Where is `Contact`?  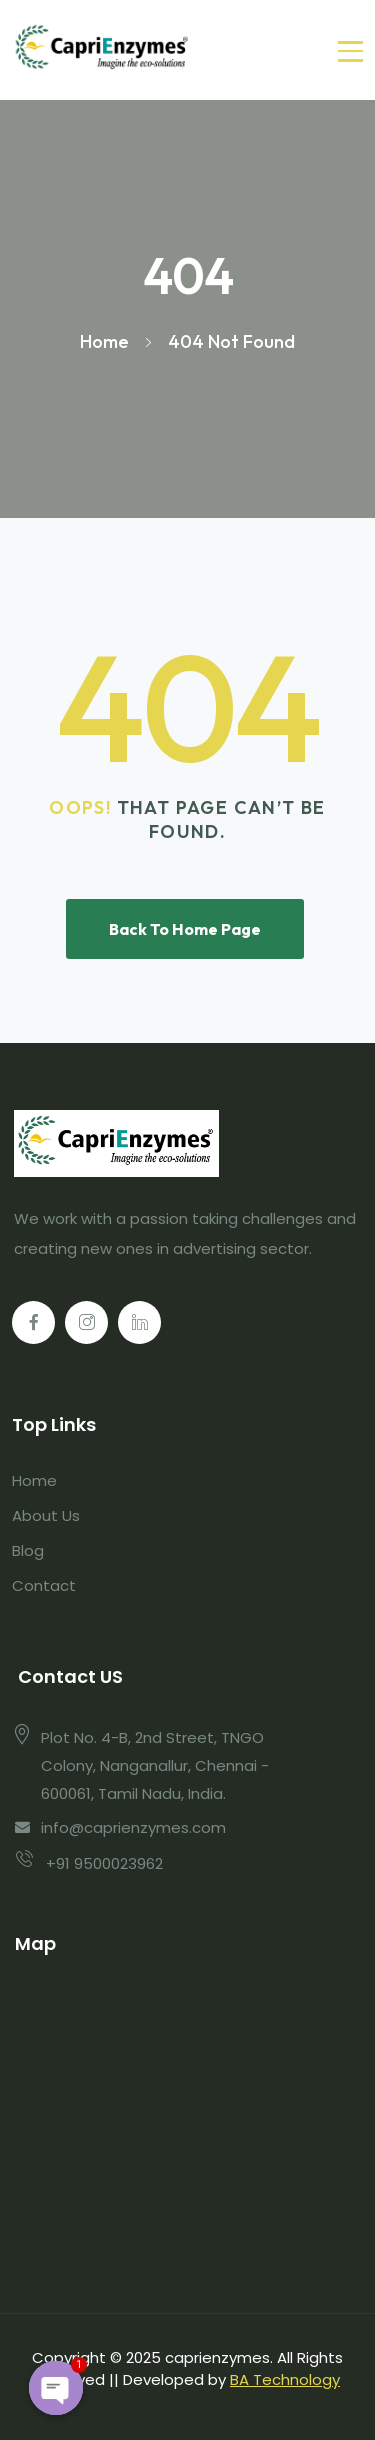
Contact is located at coordinates (44, 1585).